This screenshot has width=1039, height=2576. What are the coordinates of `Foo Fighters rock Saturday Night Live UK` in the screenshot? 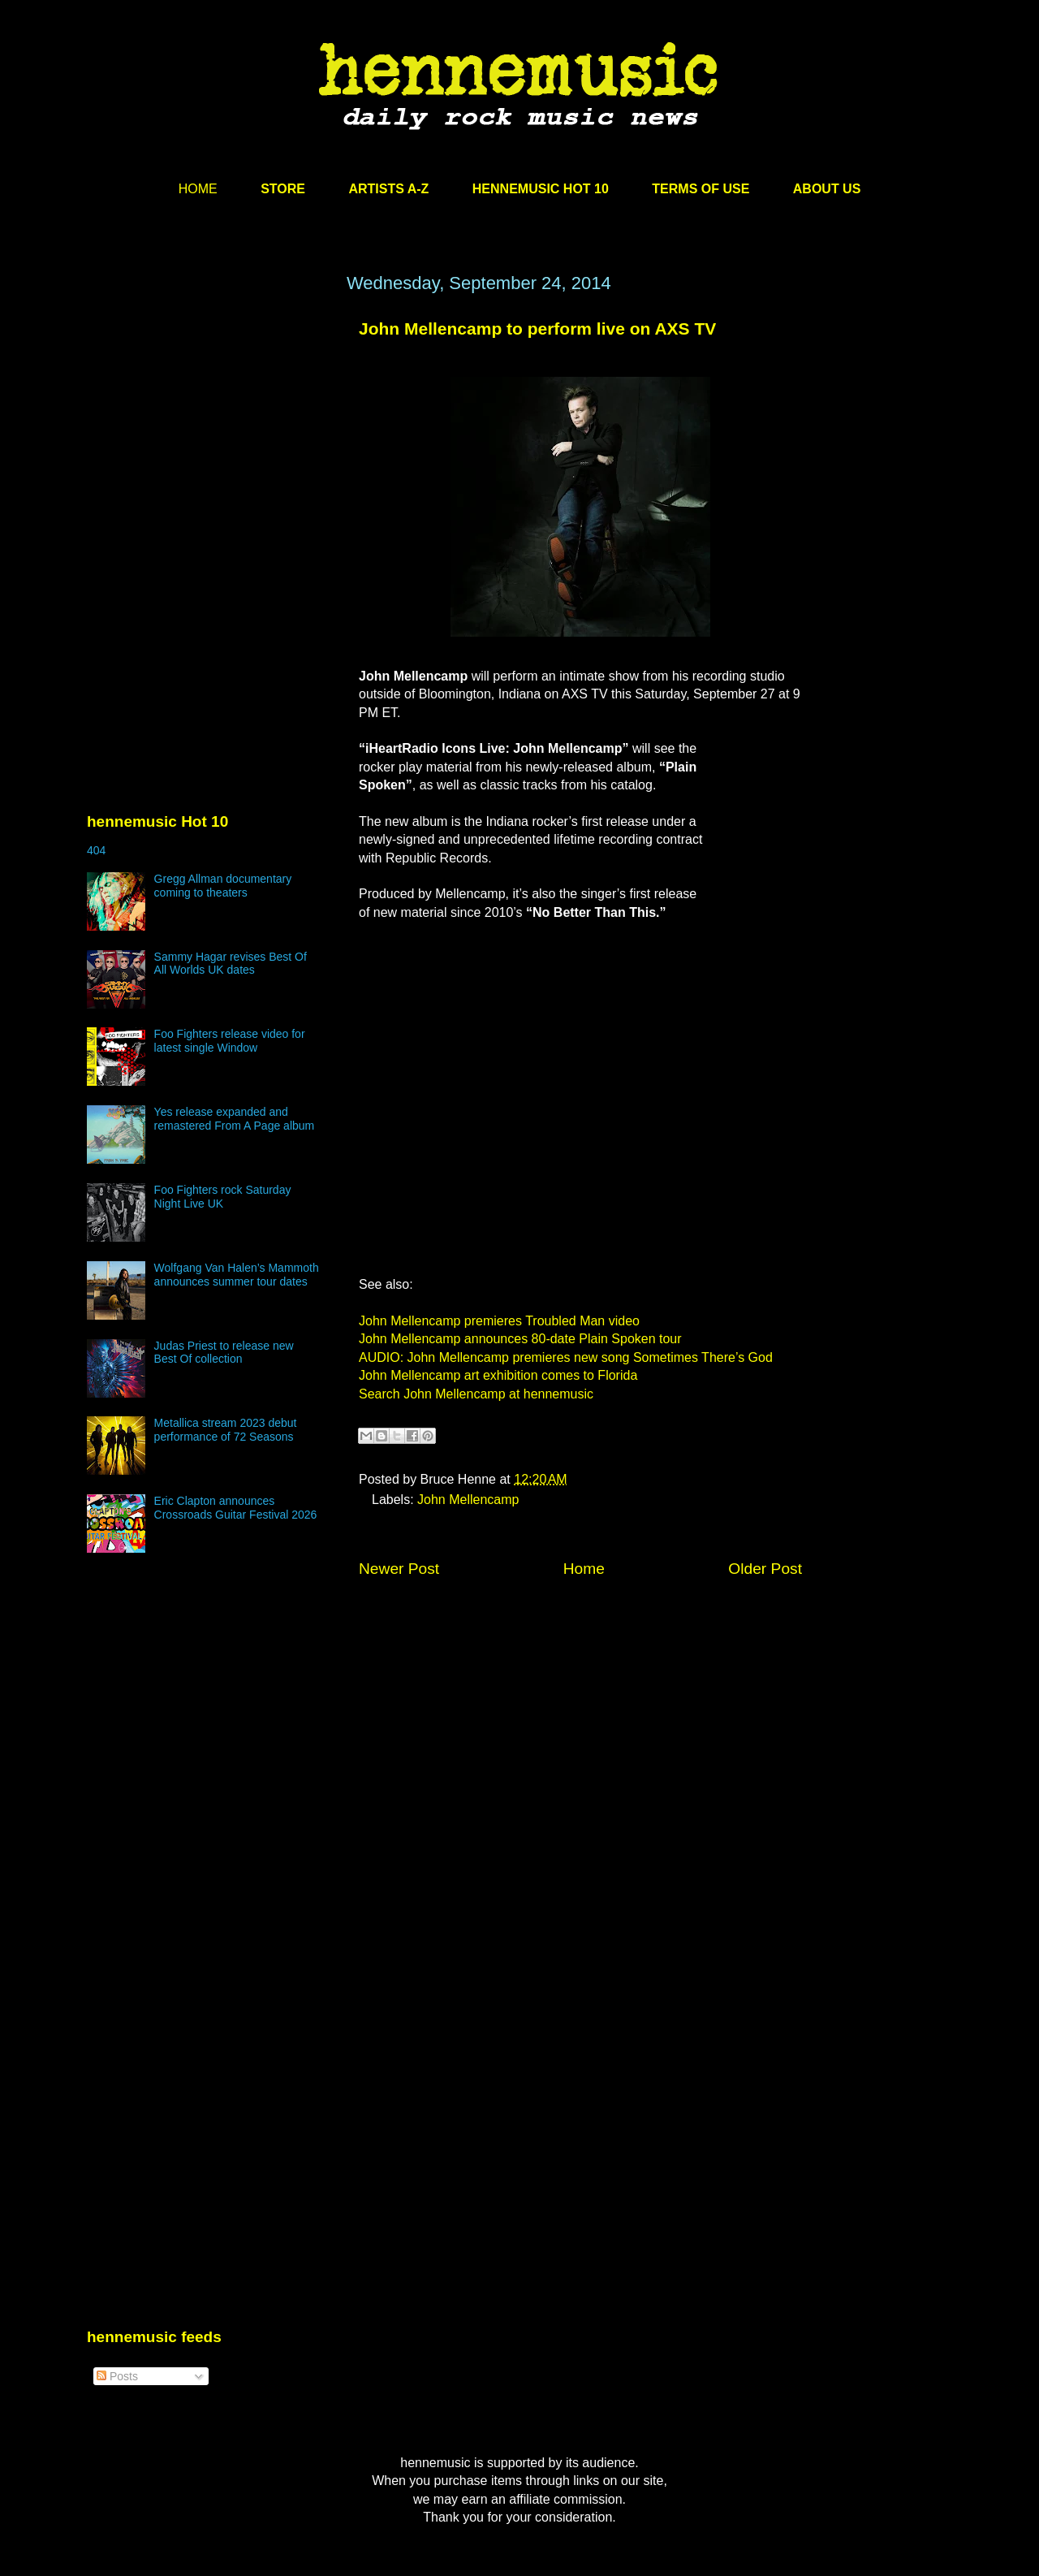 It's located at (222, 1196).